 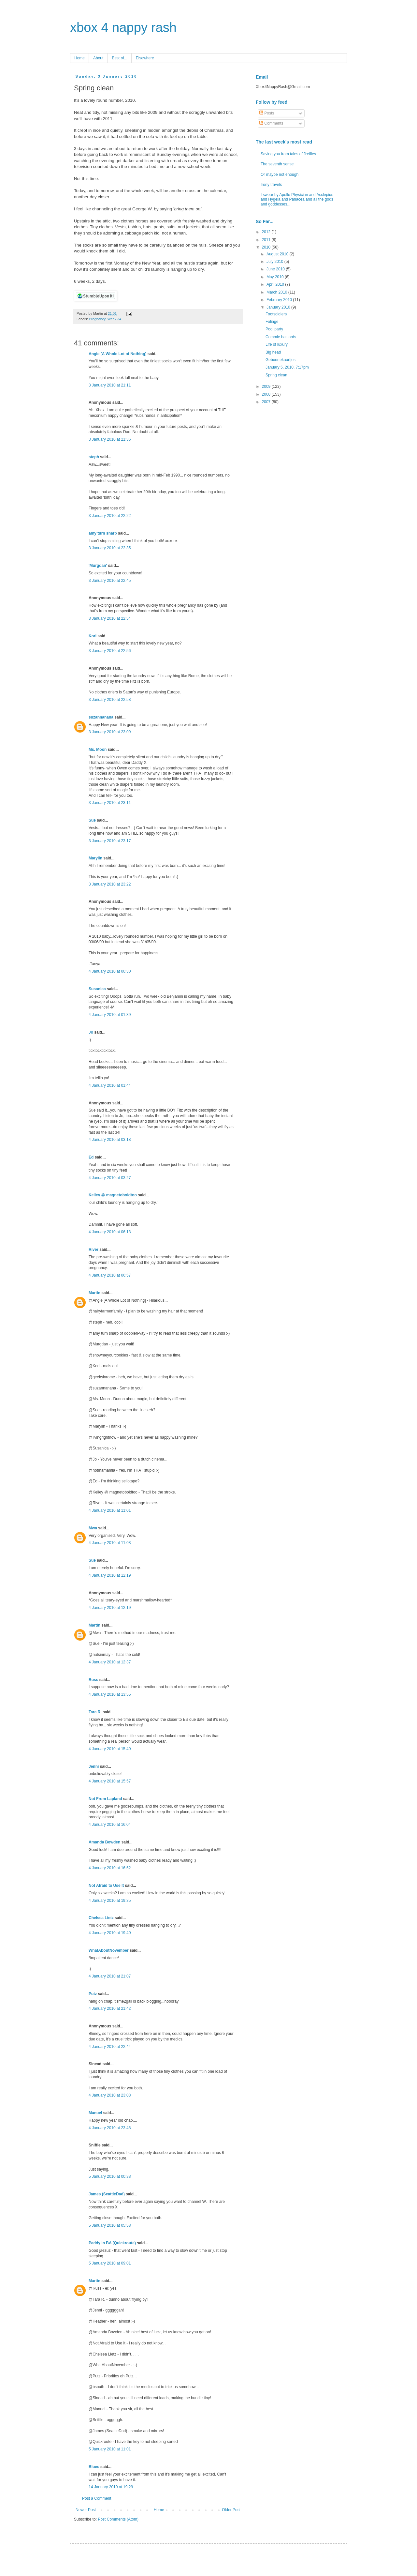 What do you see at coordinates (267, 394) in the screenshot?
I see `2008` at bounding box center [267, 394].